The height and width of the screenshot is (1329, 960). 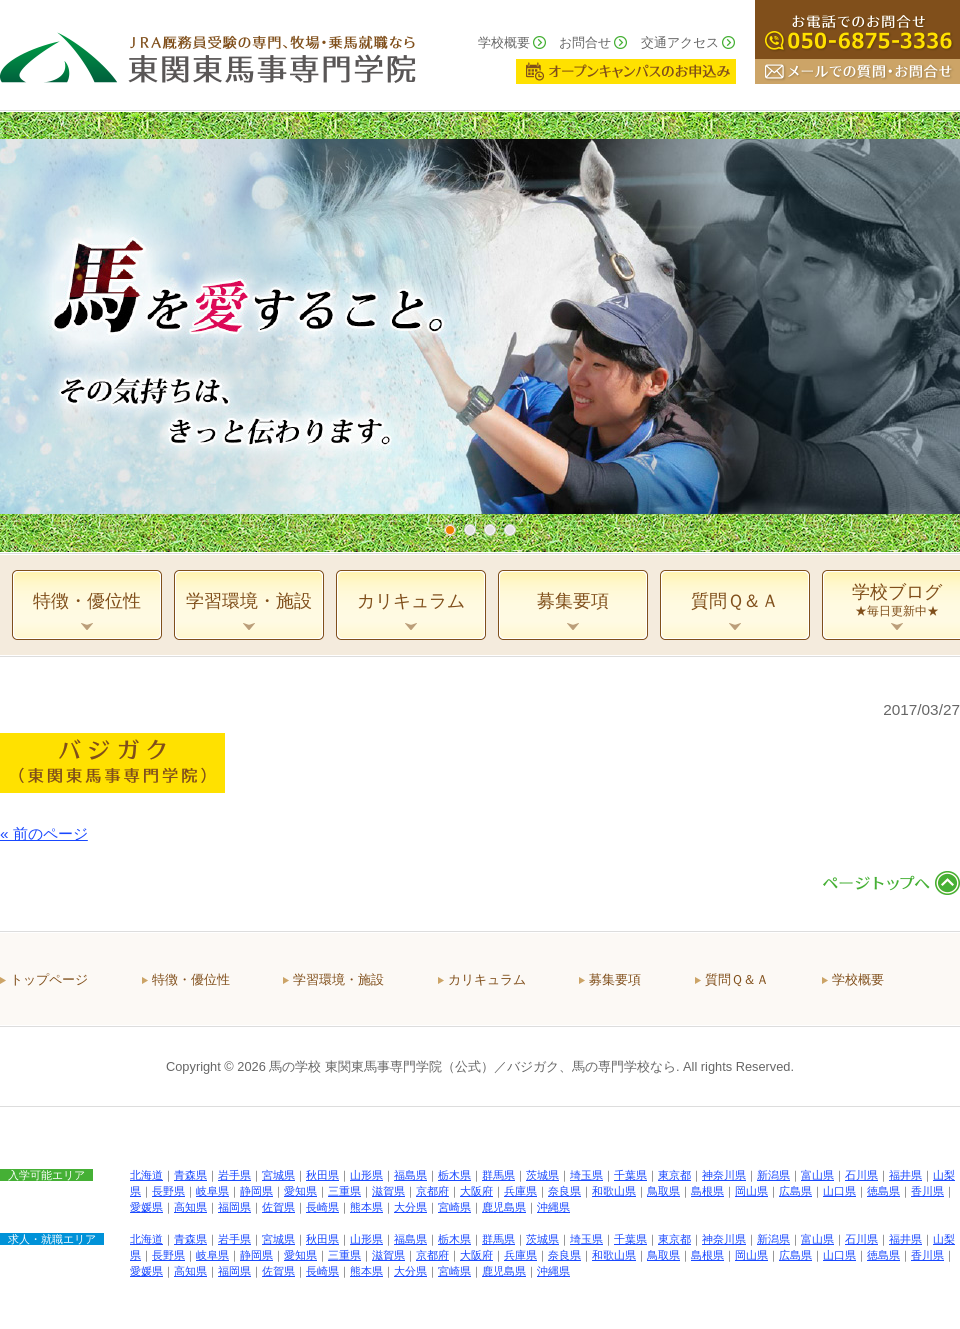 I want to click on 福井県, so click(x=905, y=1175).